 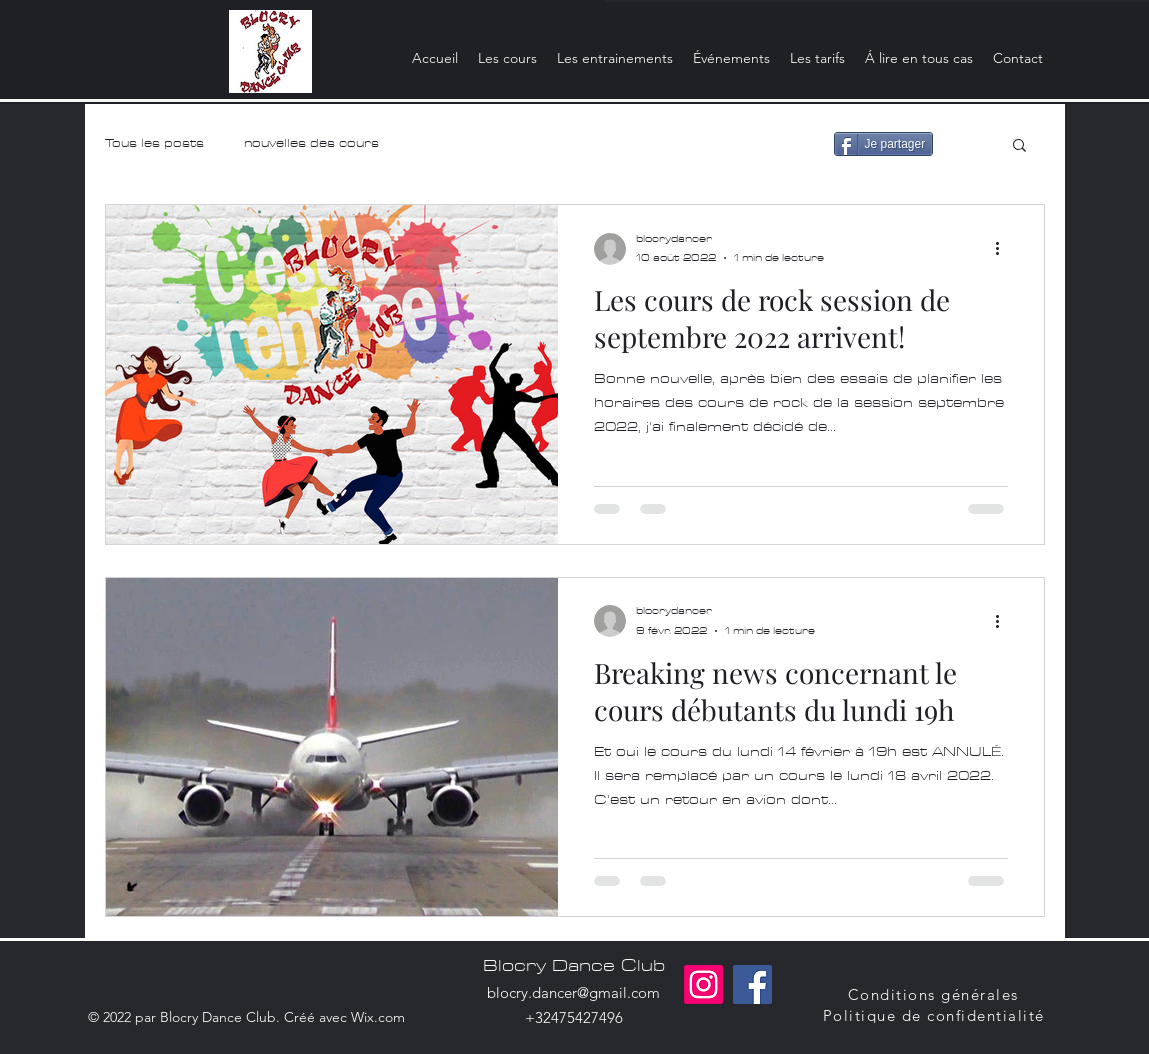 What do you see at coordinates (574, 965) in the screenshot?
I see `Blocry Dance Club` at bounding box center [574, 965].